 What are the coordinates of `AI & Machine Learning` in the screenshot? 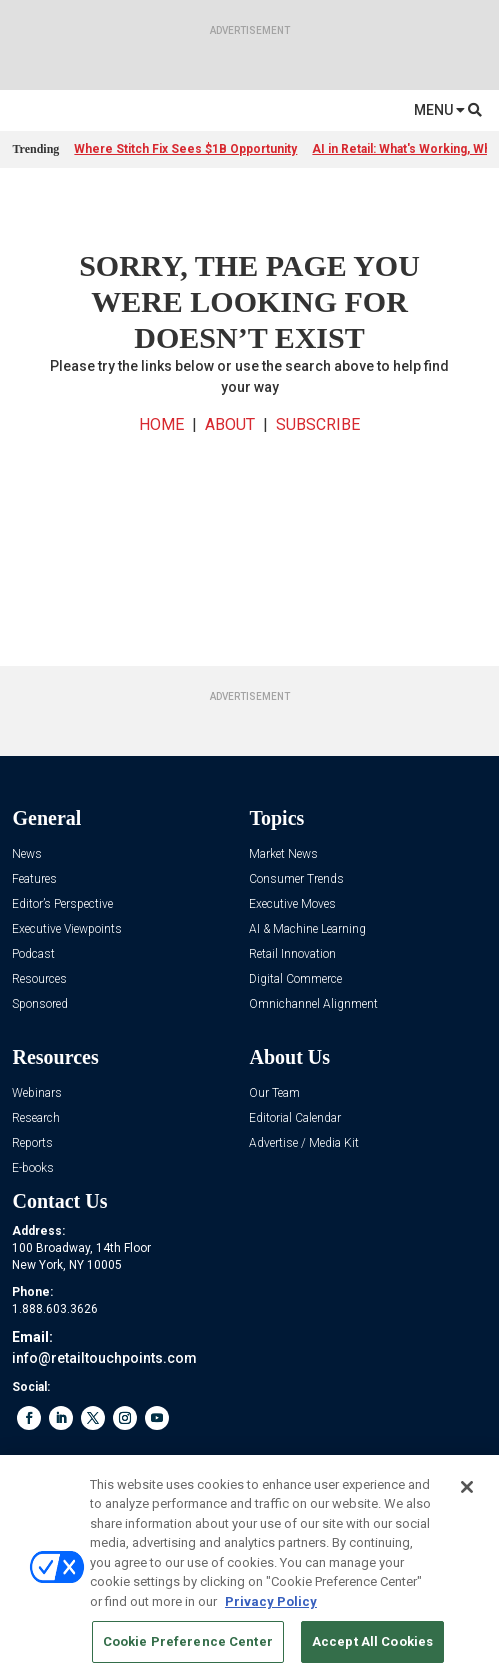 It's located at (307, 929).